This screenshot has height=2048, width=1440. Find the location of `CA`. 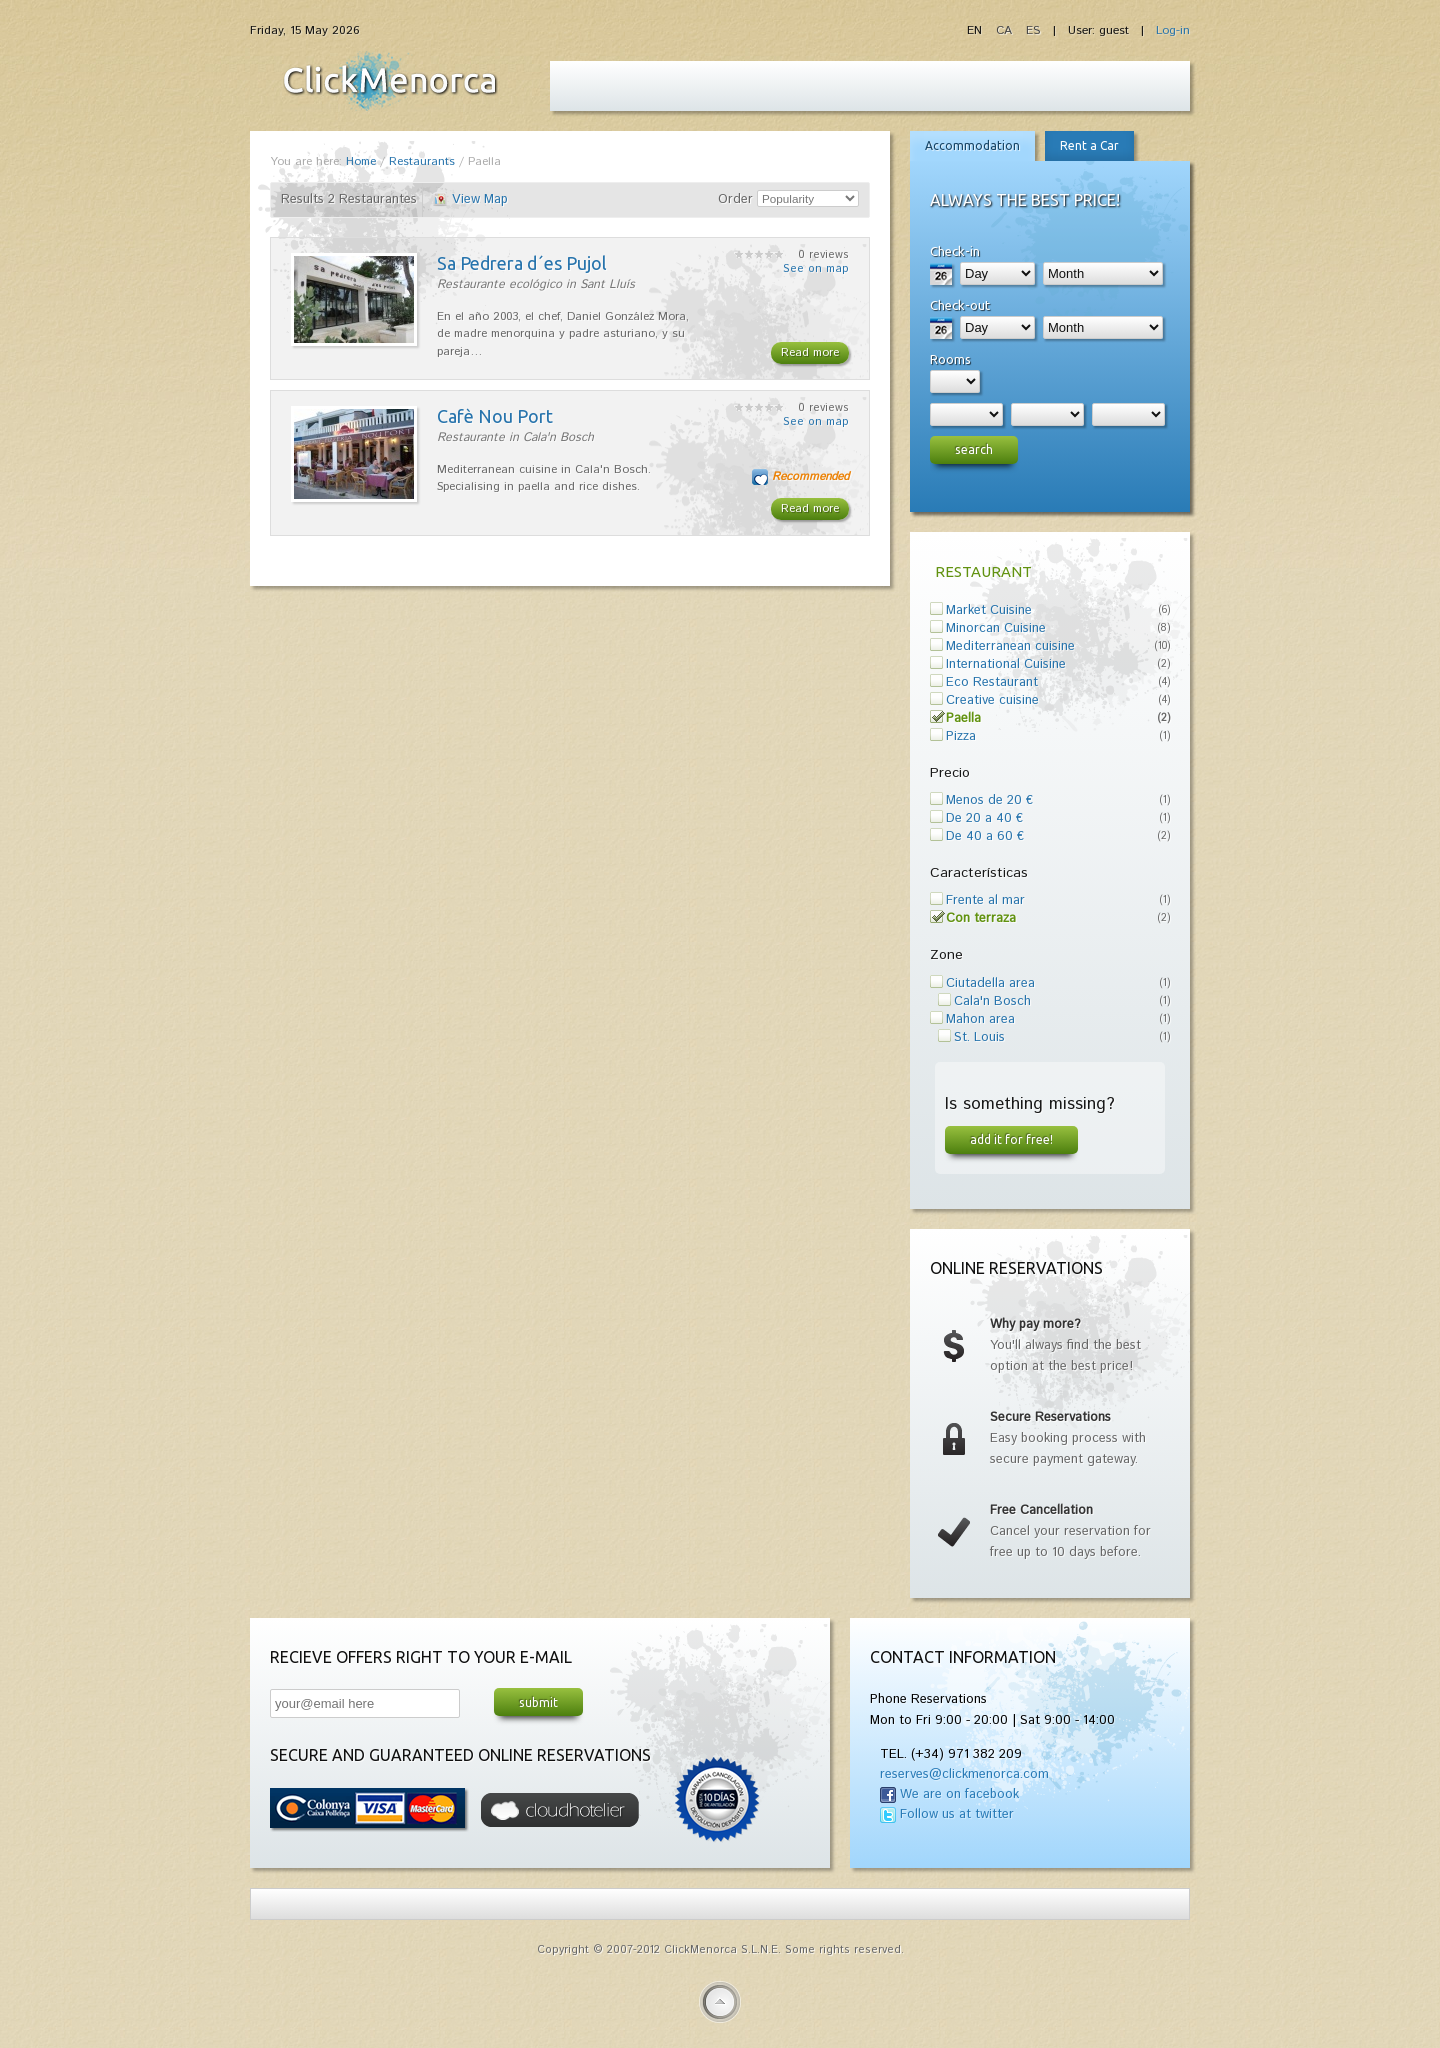

CA is located at coordinates (1006, 30).